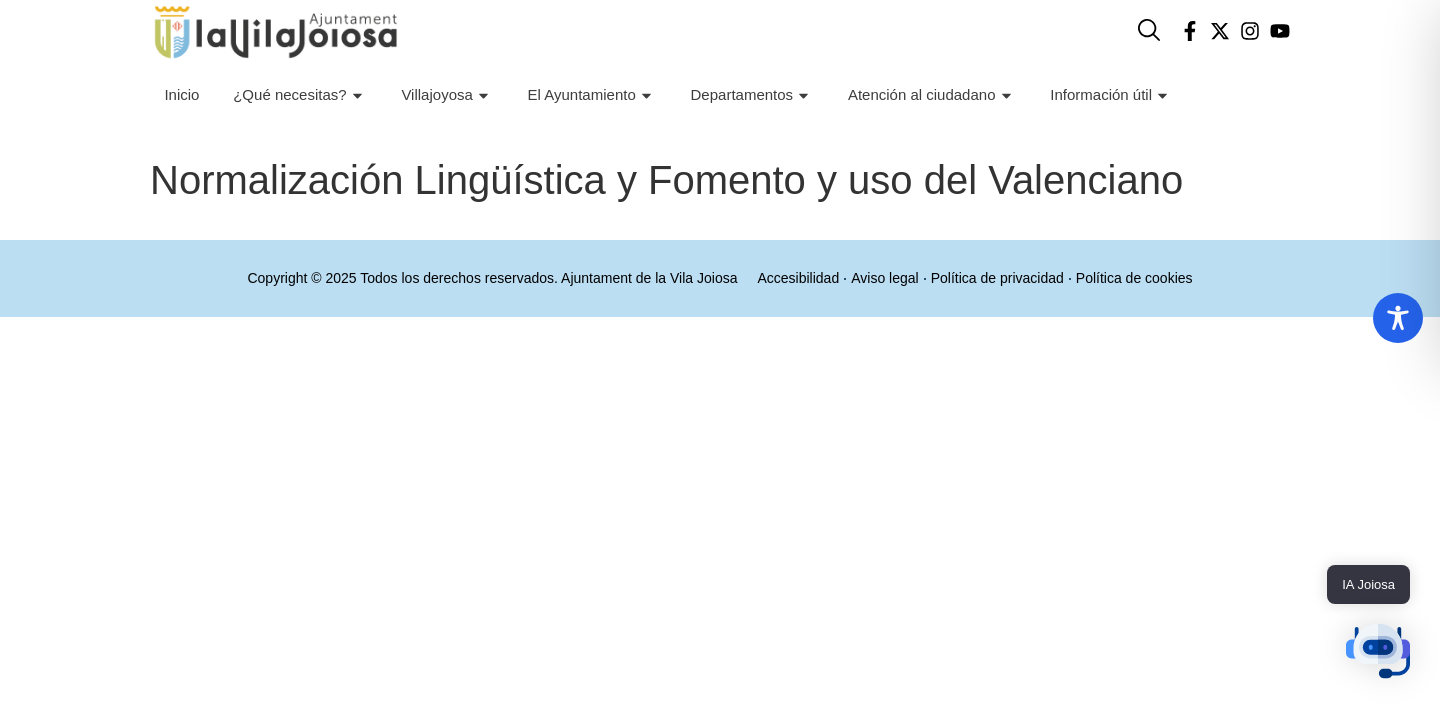 The image size is (1440, 720). What do you see at coordinates (1111, 95) in the screenshot?
I see `Información útil` at bounding box center [1111, 95].